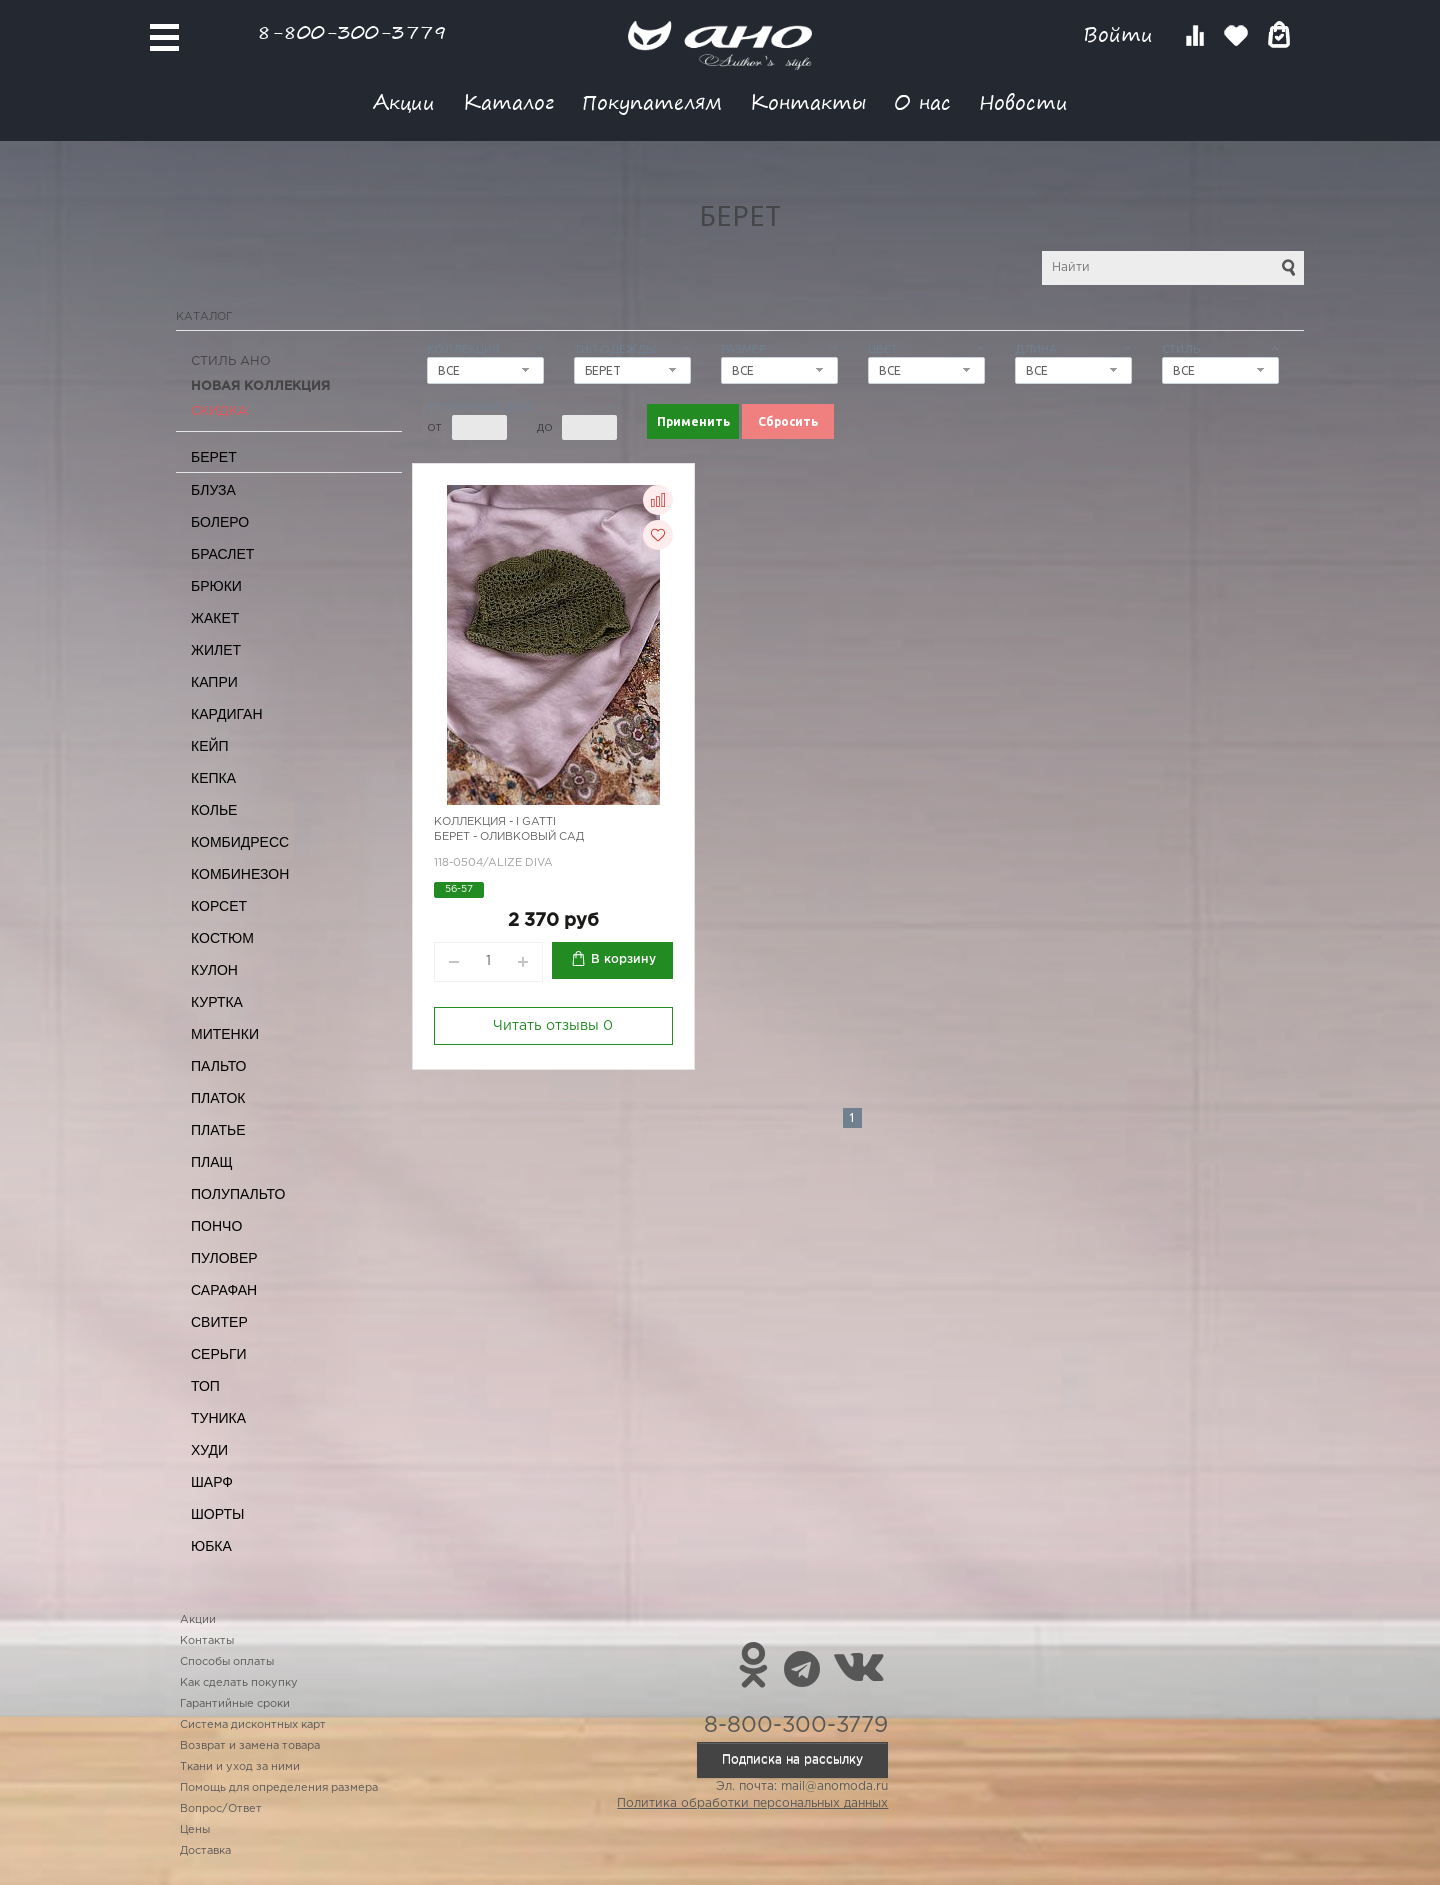  Describe the element at coordinates (235, 1704) in the screenshot. I see `Гарантийные сроки` at that location.